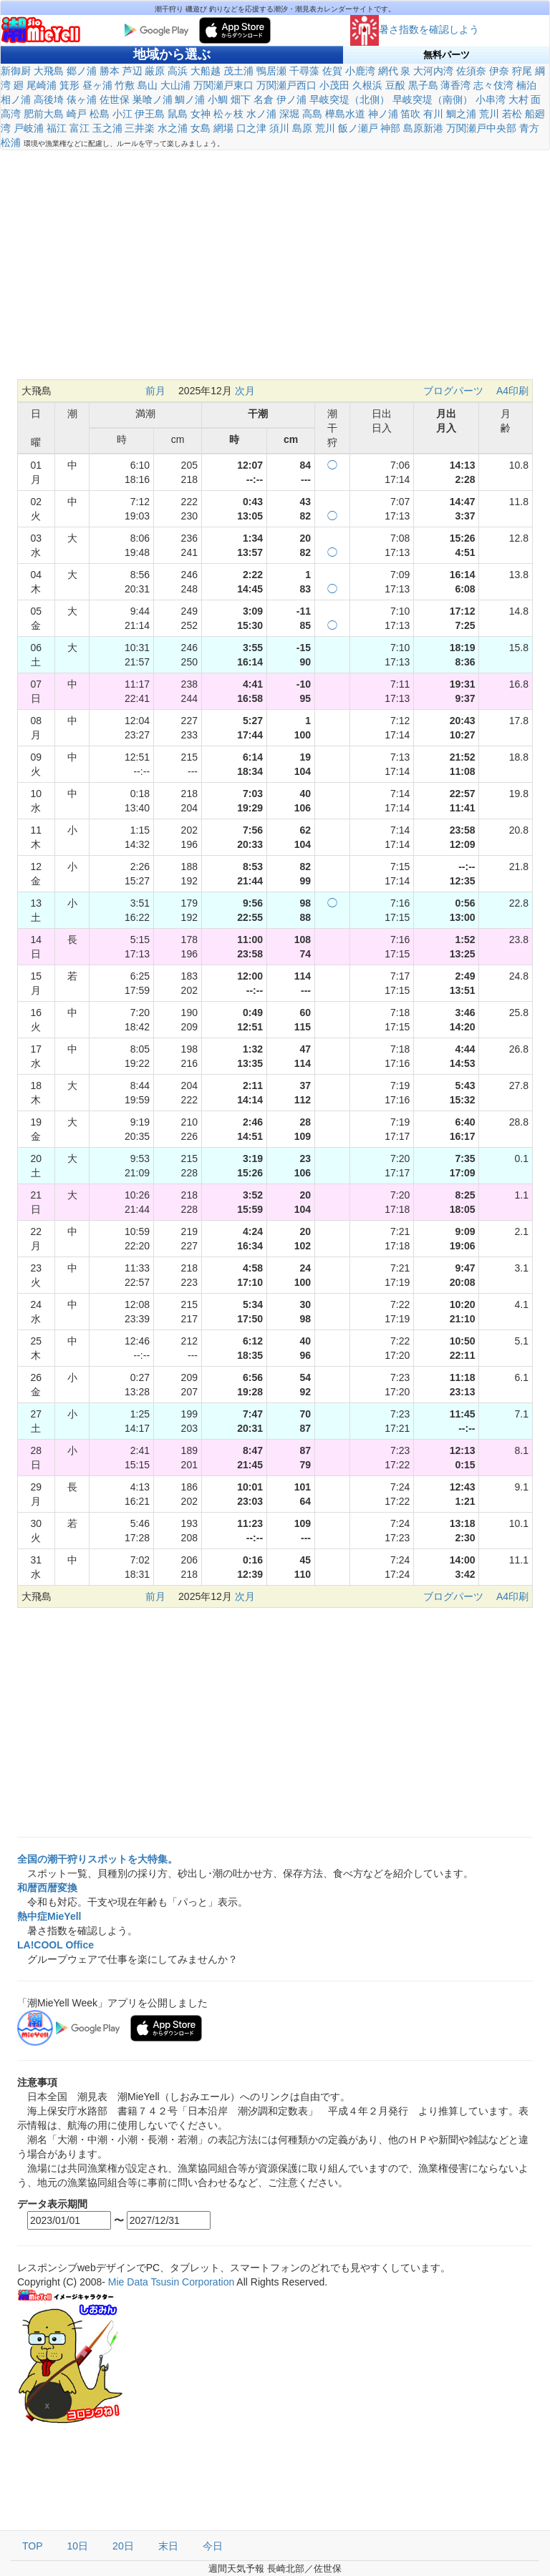  Describe the element at coordinates (178, 71) in the screenshot. I see `高浜` at that location.